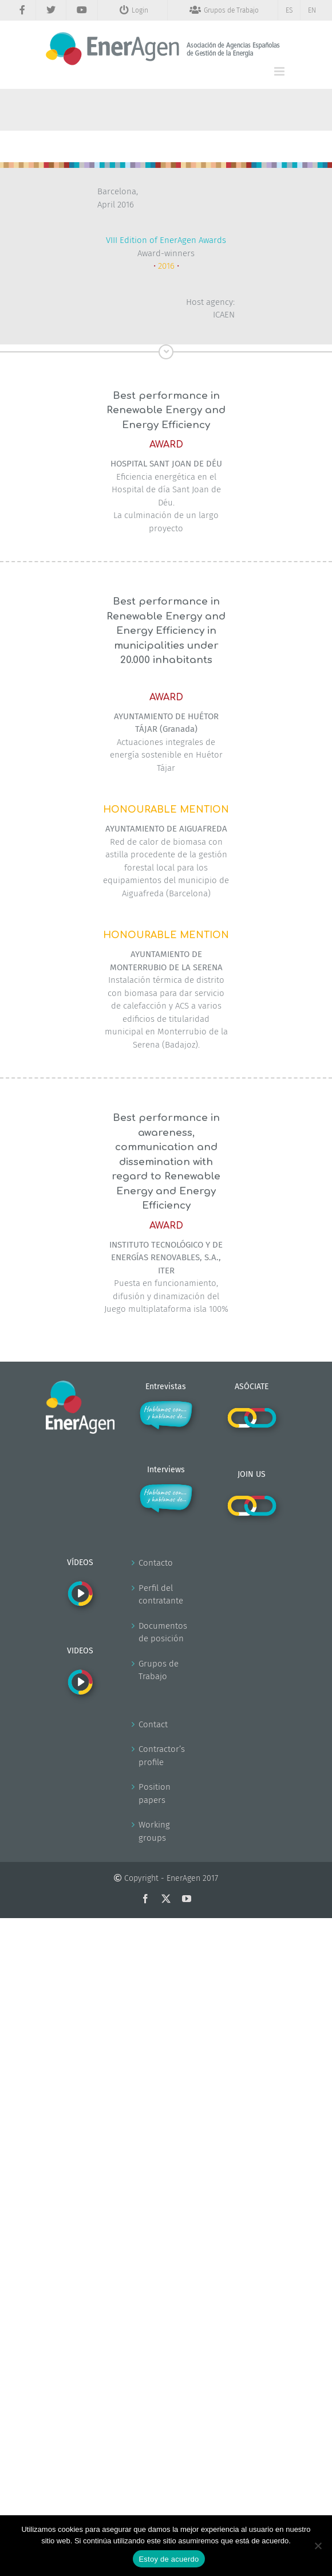 The width and height of the screenshot is (332, 2576). I want to click on [No], so click(317, 2545).